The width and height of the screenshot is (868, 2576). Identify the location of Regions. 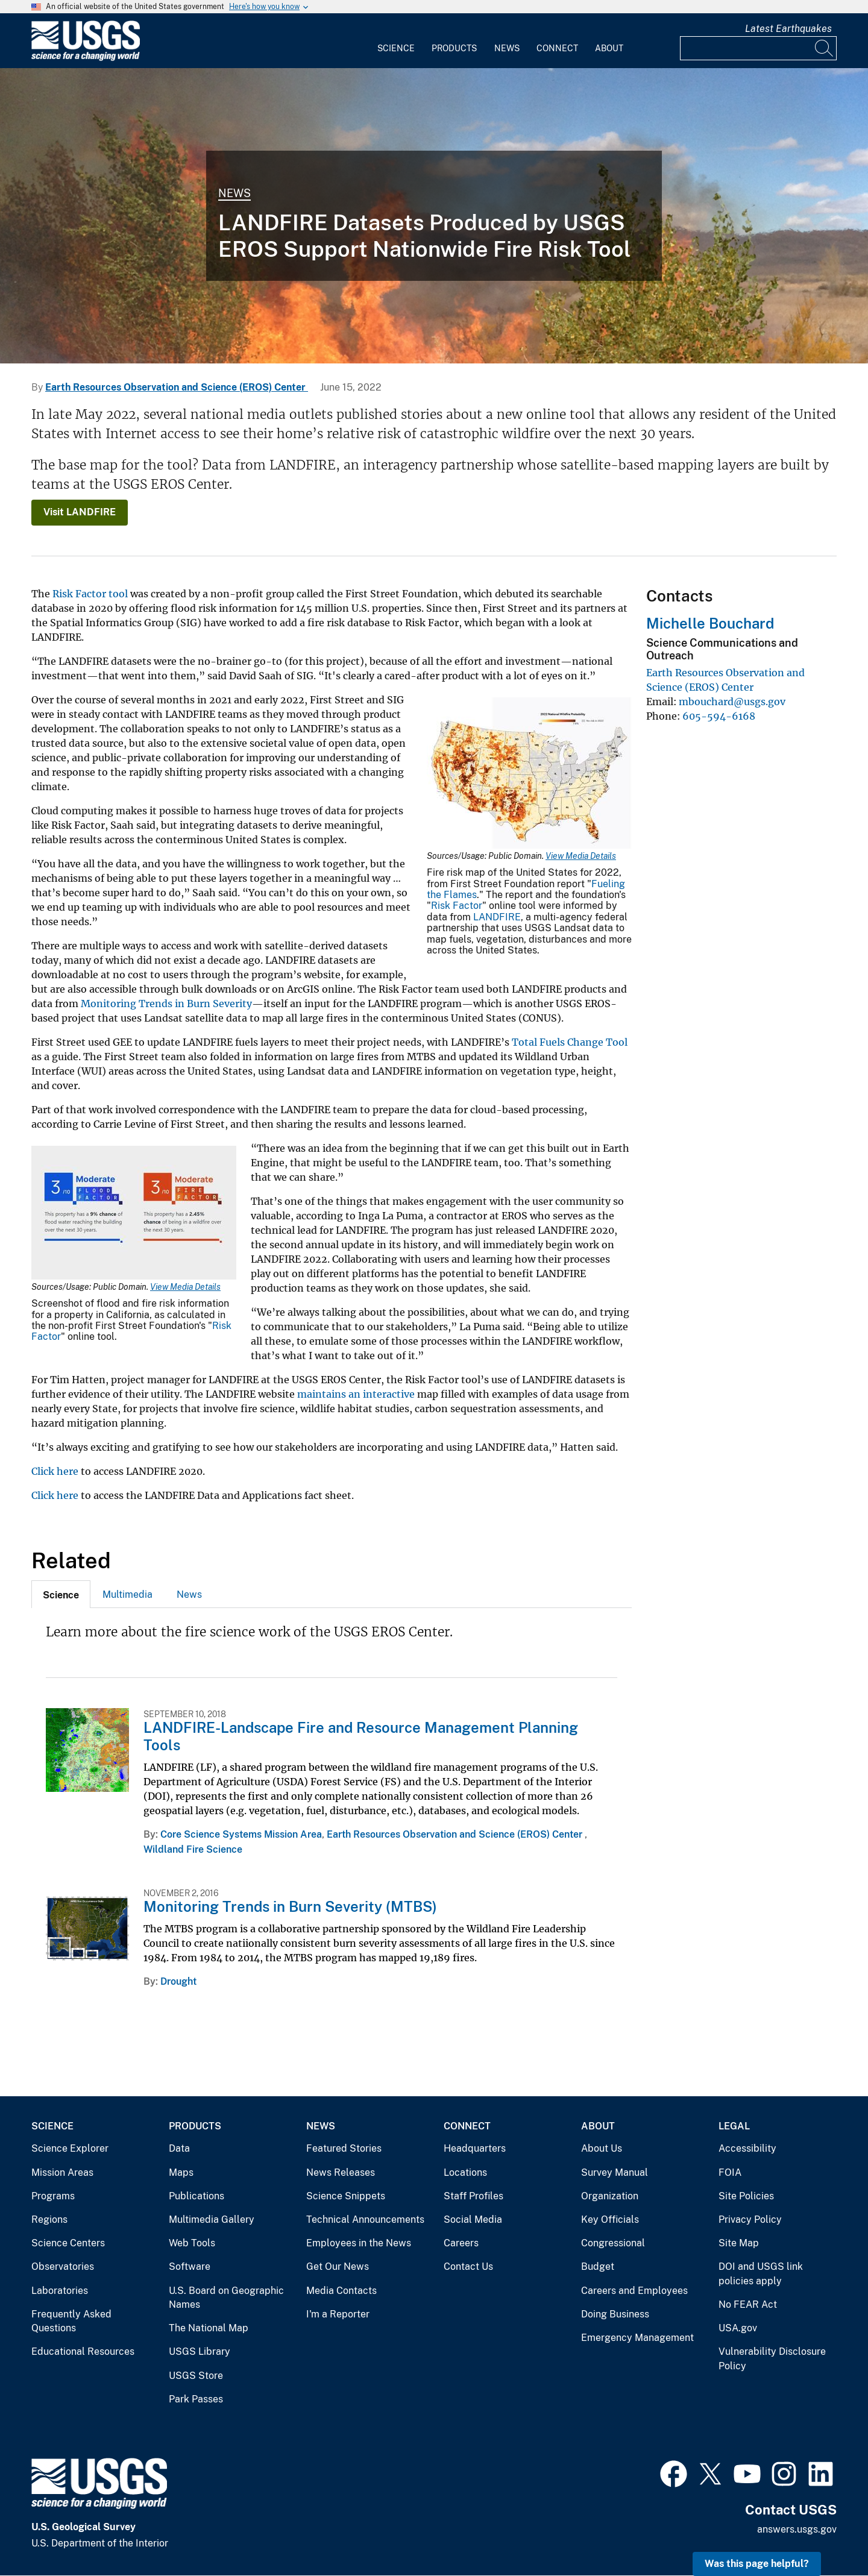
(49, 2219).